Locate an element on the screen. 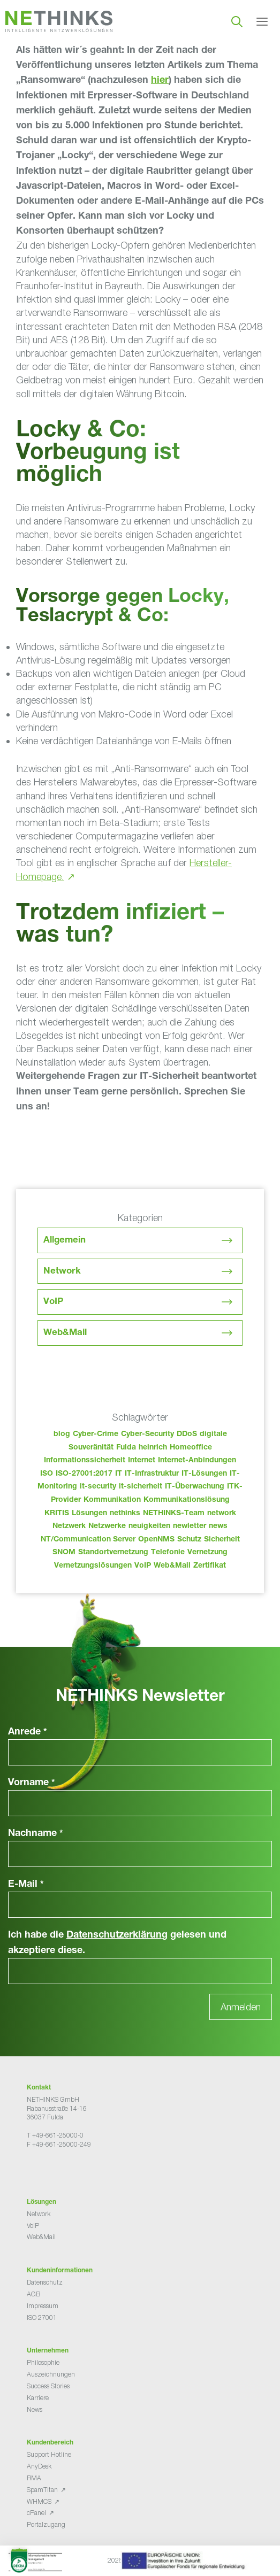 The image size is (280, 2576). Netzwerke [Netzwerke (80 Einträge)] is located at coordinates (107, 1526).